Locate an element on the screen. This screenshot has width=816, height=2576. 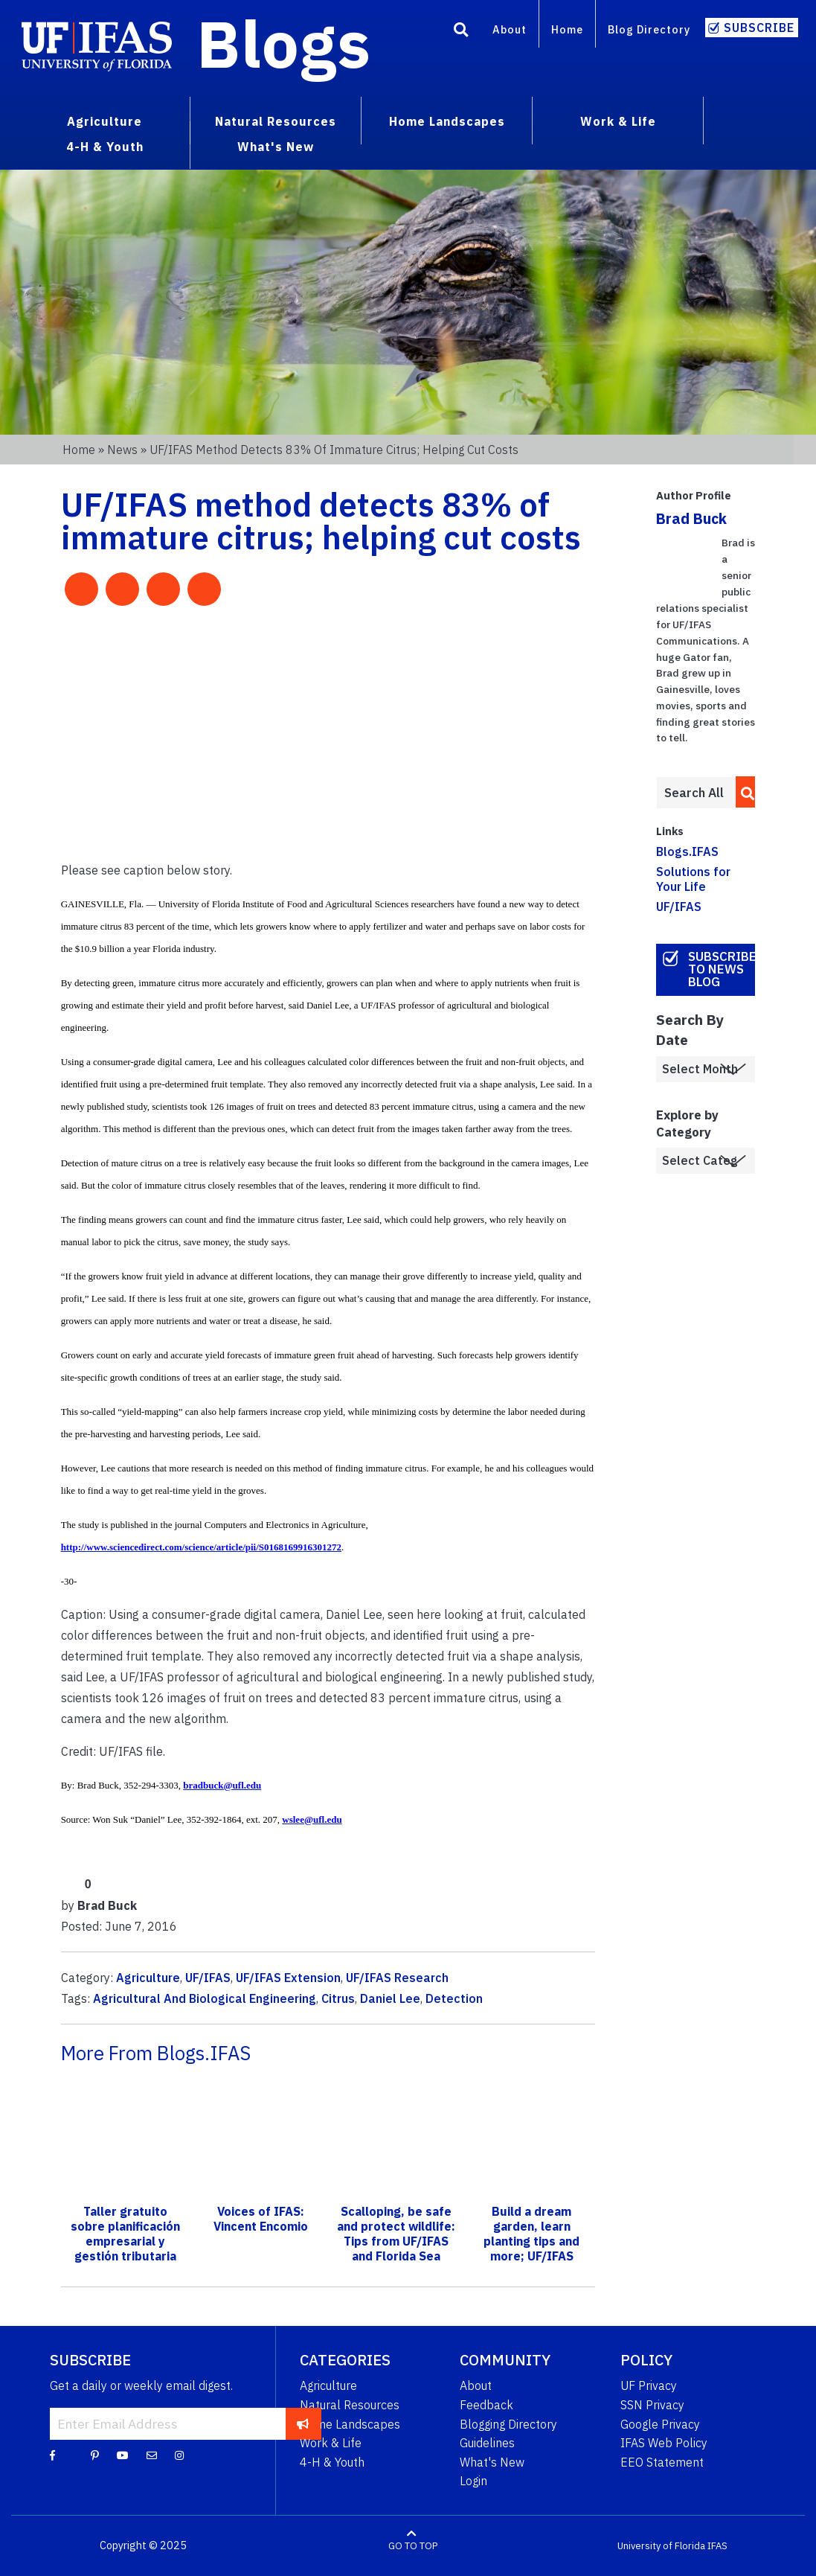
Daniel Lee is located at coordinates (390, 1998).